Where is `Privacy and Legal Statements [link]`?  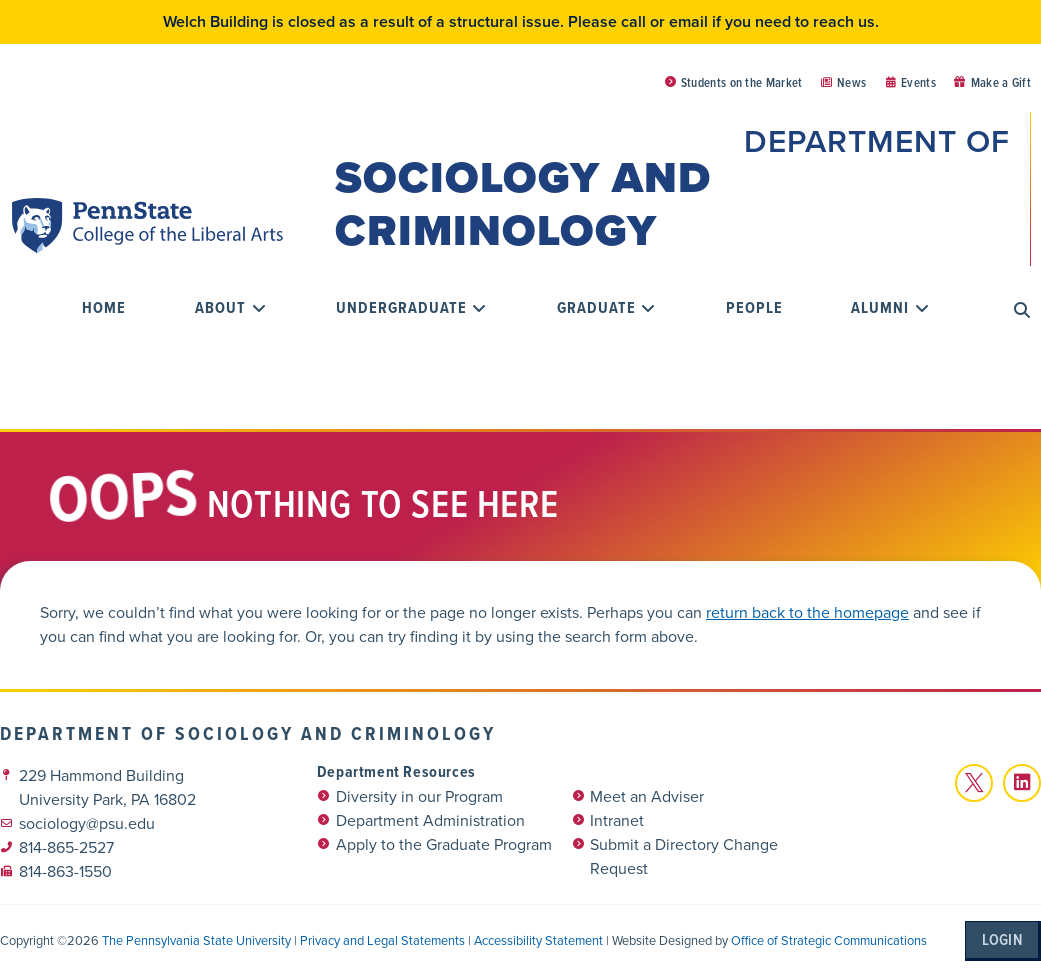
Privacy and Legal Statements [link] is located at coordinates (382, 936).